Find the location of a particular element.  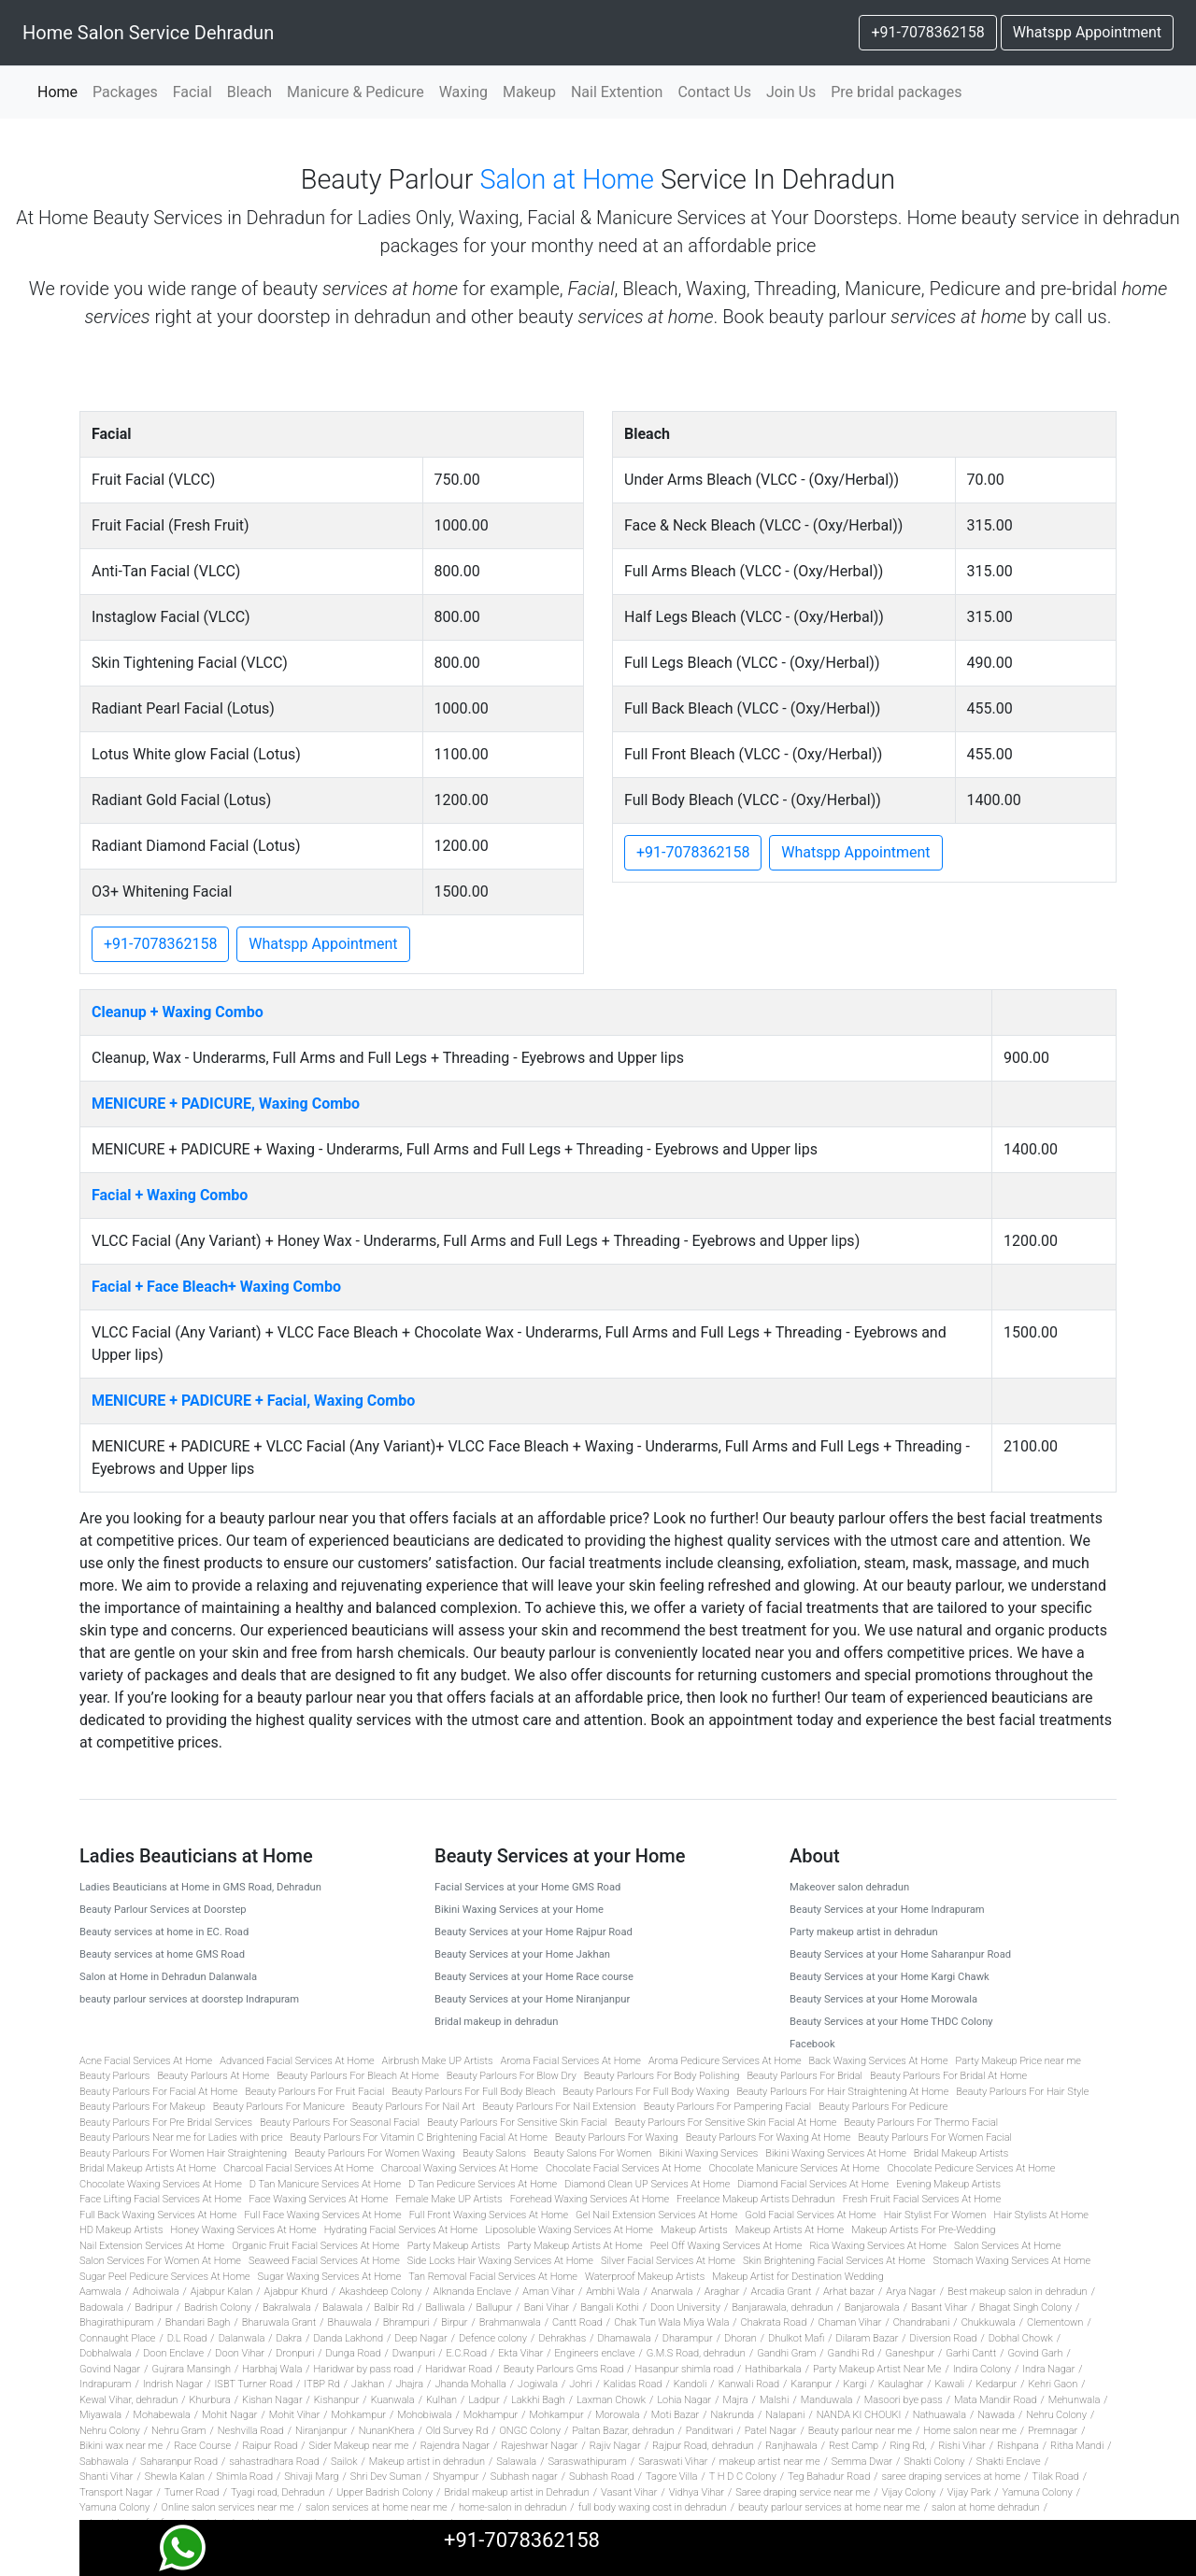

Ladpur is located at coordinates (483, 2400).